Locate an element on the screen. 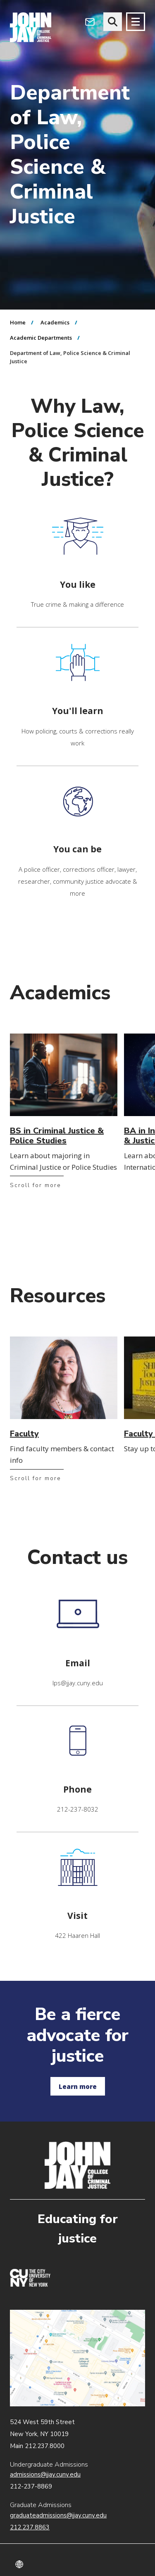 The width and height of the screenshot is (155, 2576). Learn more is located at coordinates (78, 2086).